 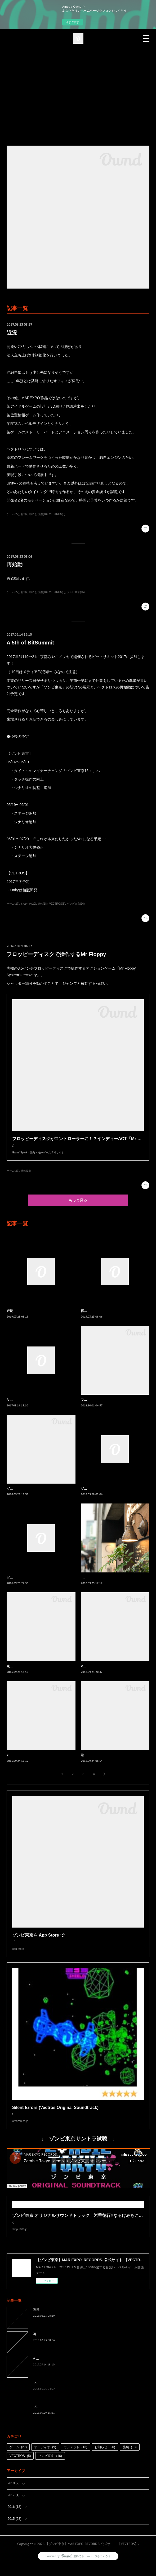 What do you see at coordinates (18, 2458) in the screenshot?
I see `ゲーム` at bounding box center [18, 2458].